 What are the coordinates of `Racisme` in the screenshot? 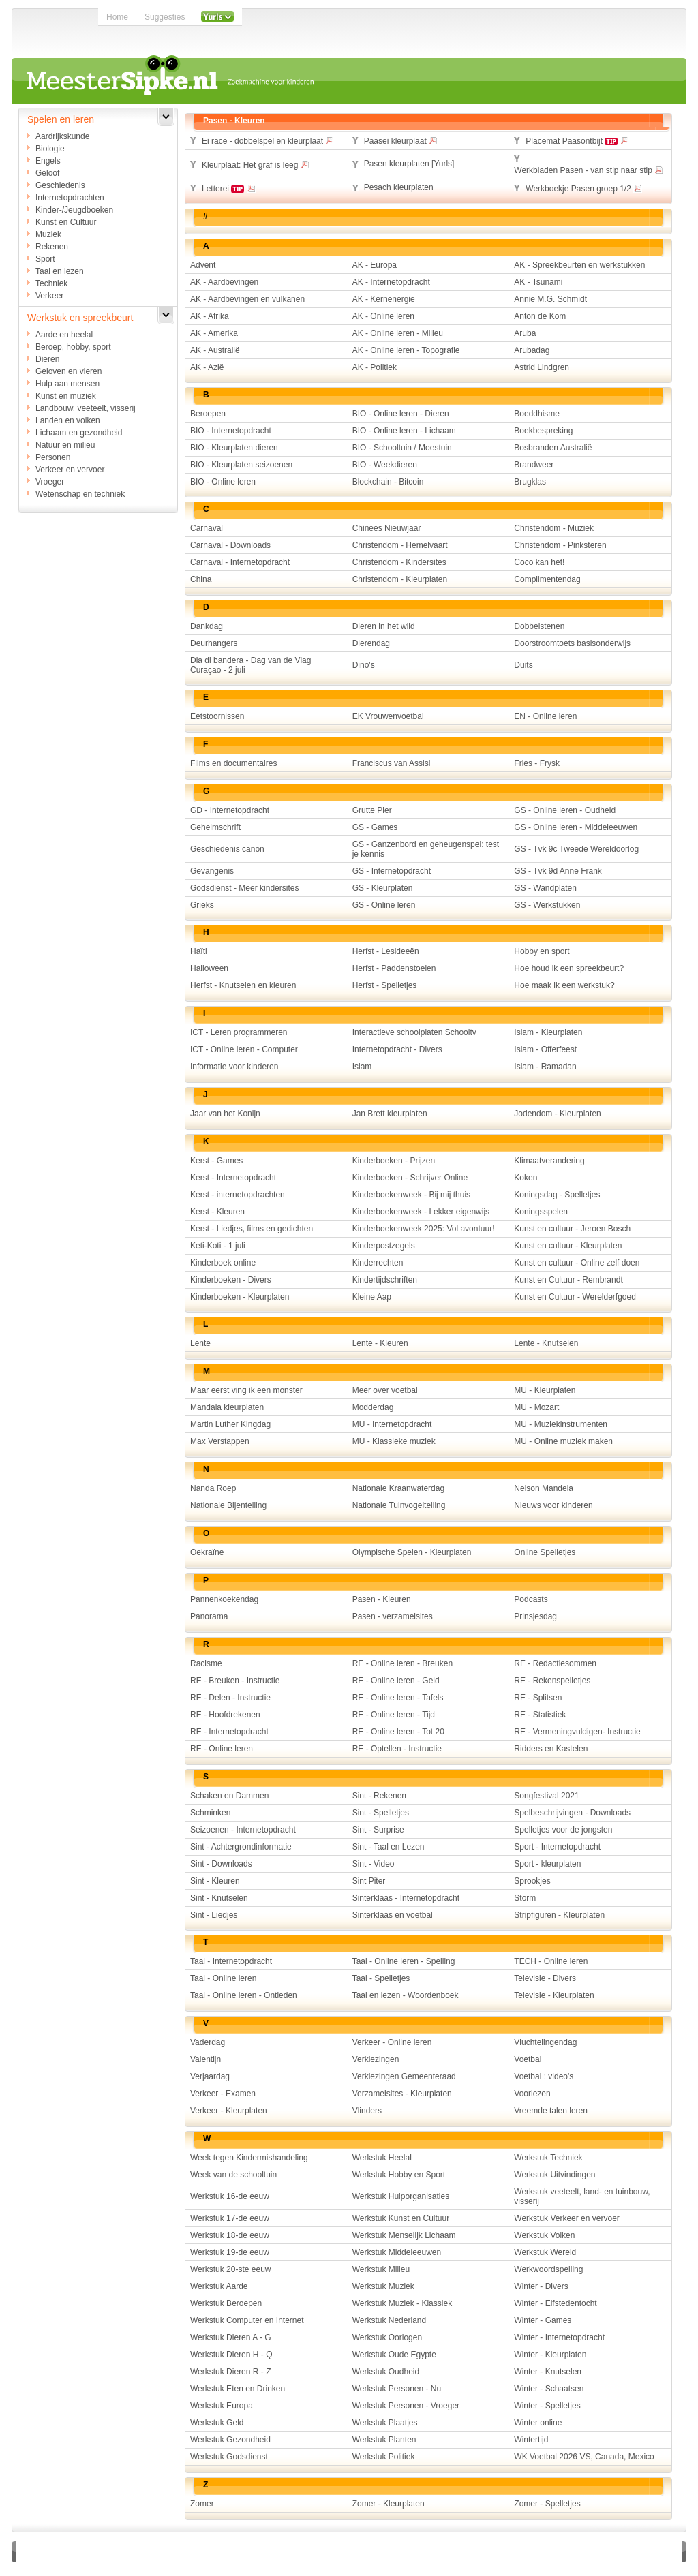 It's located at (206, 1663).